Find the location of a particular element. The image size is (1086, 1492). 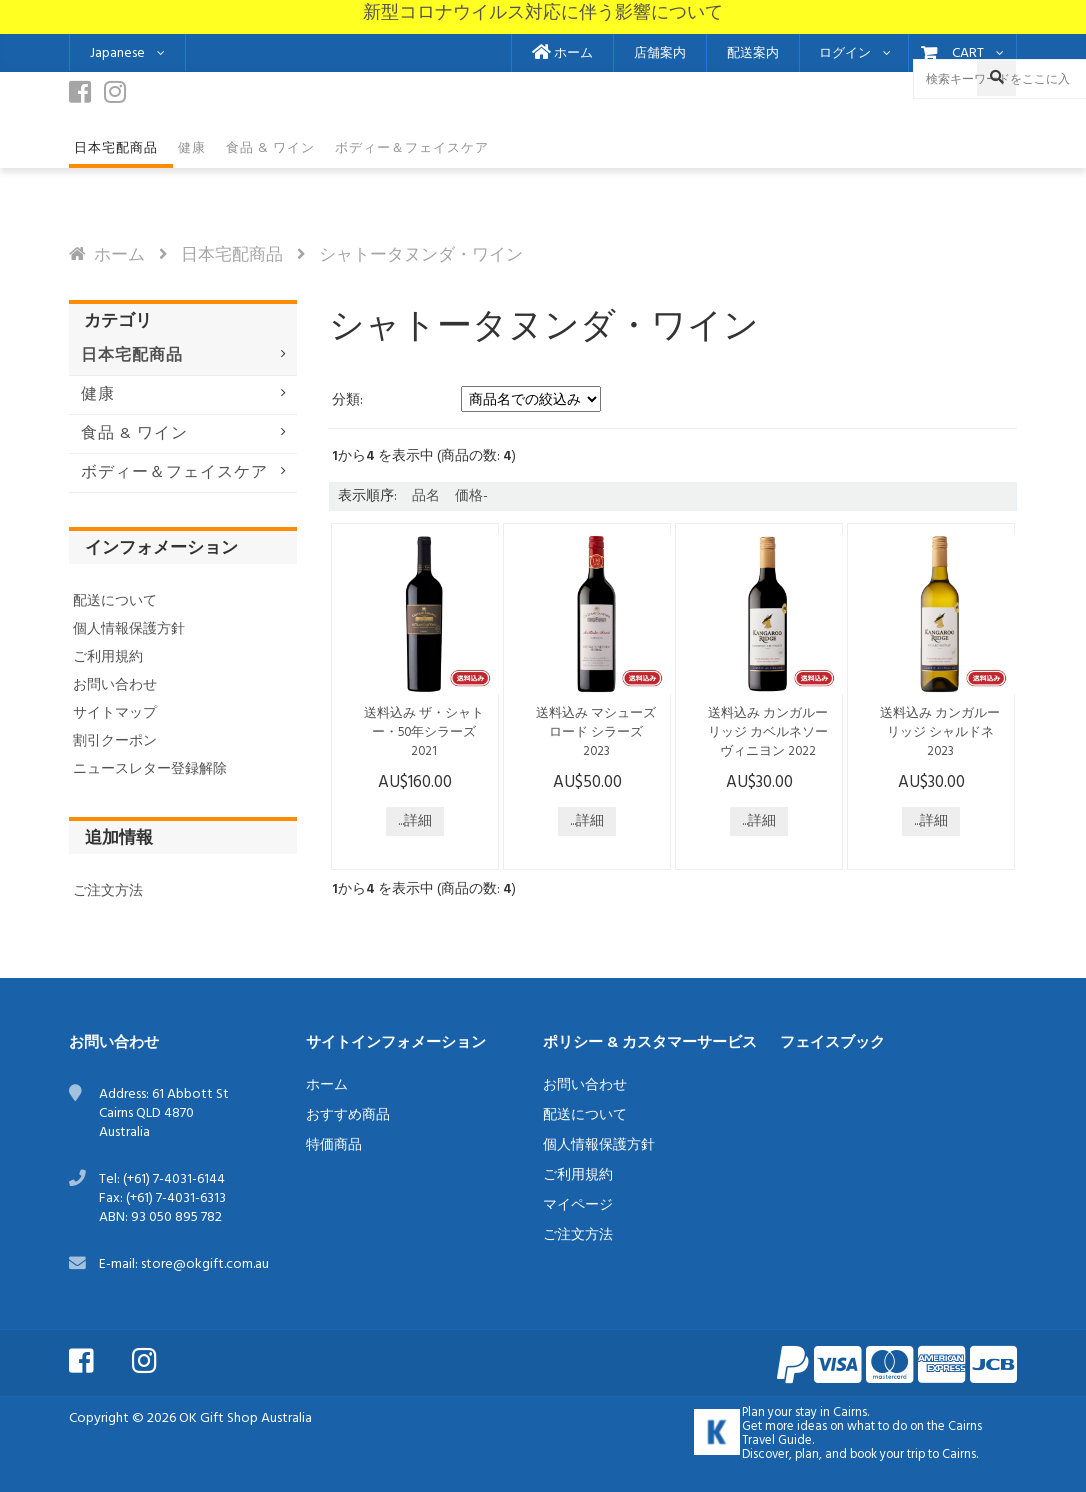

book your trip is located at coordinates (887, 1455).